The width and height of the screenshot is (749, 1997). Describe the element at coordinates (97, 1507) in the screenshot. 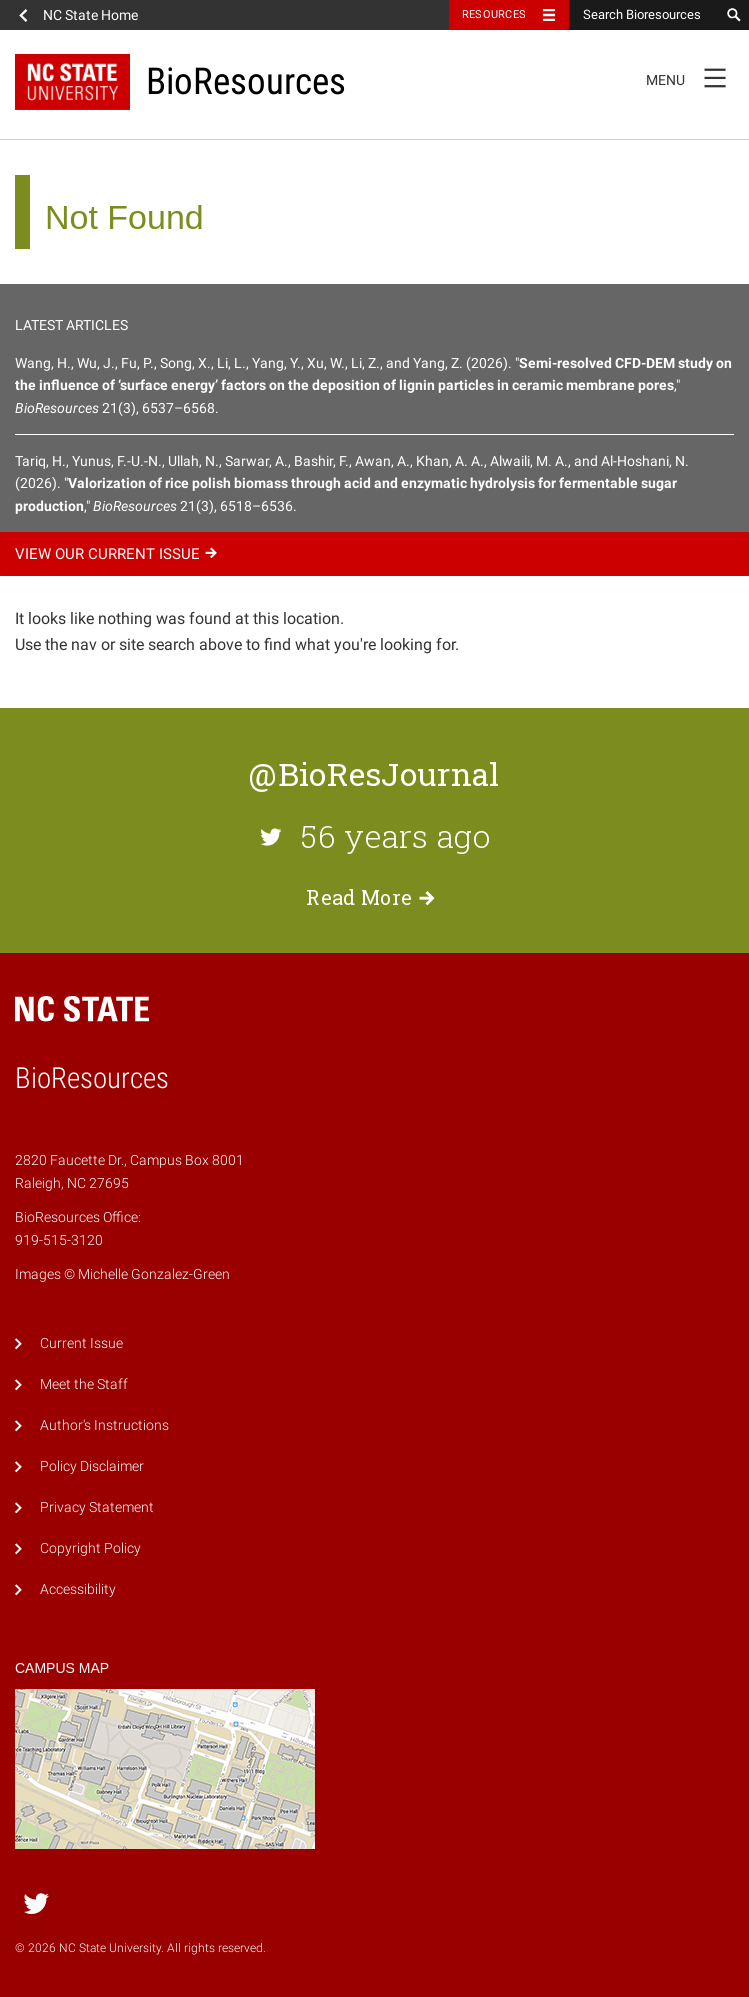

I see `Privacy Statement` at that location.